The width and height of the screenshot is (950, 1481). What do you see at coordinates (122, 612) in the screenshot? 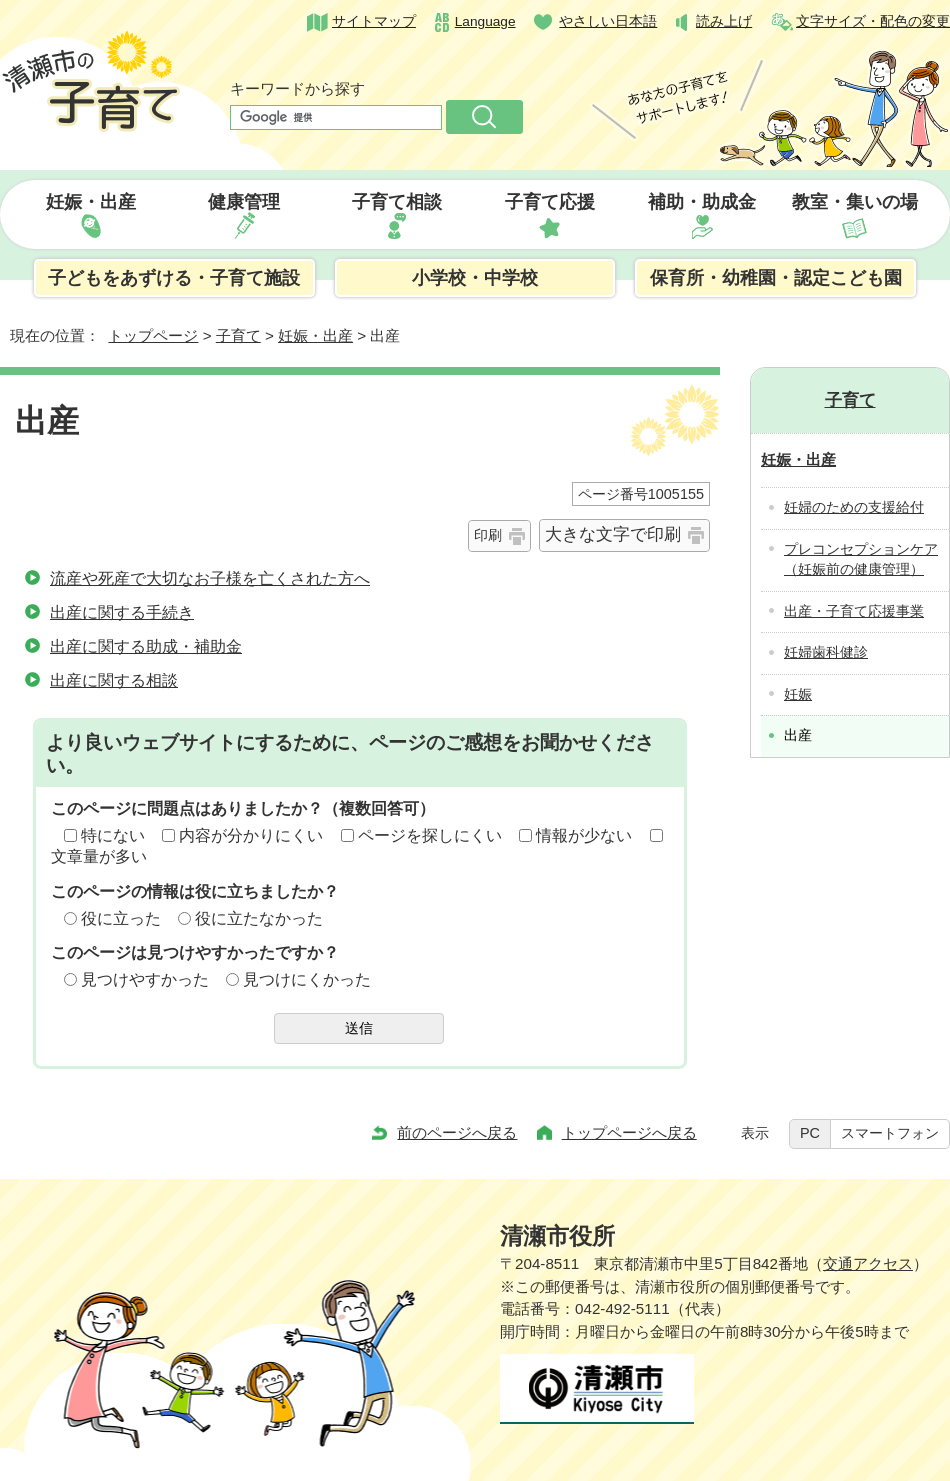
I see `出産に関する手続き` at bounding box center [122, 612].